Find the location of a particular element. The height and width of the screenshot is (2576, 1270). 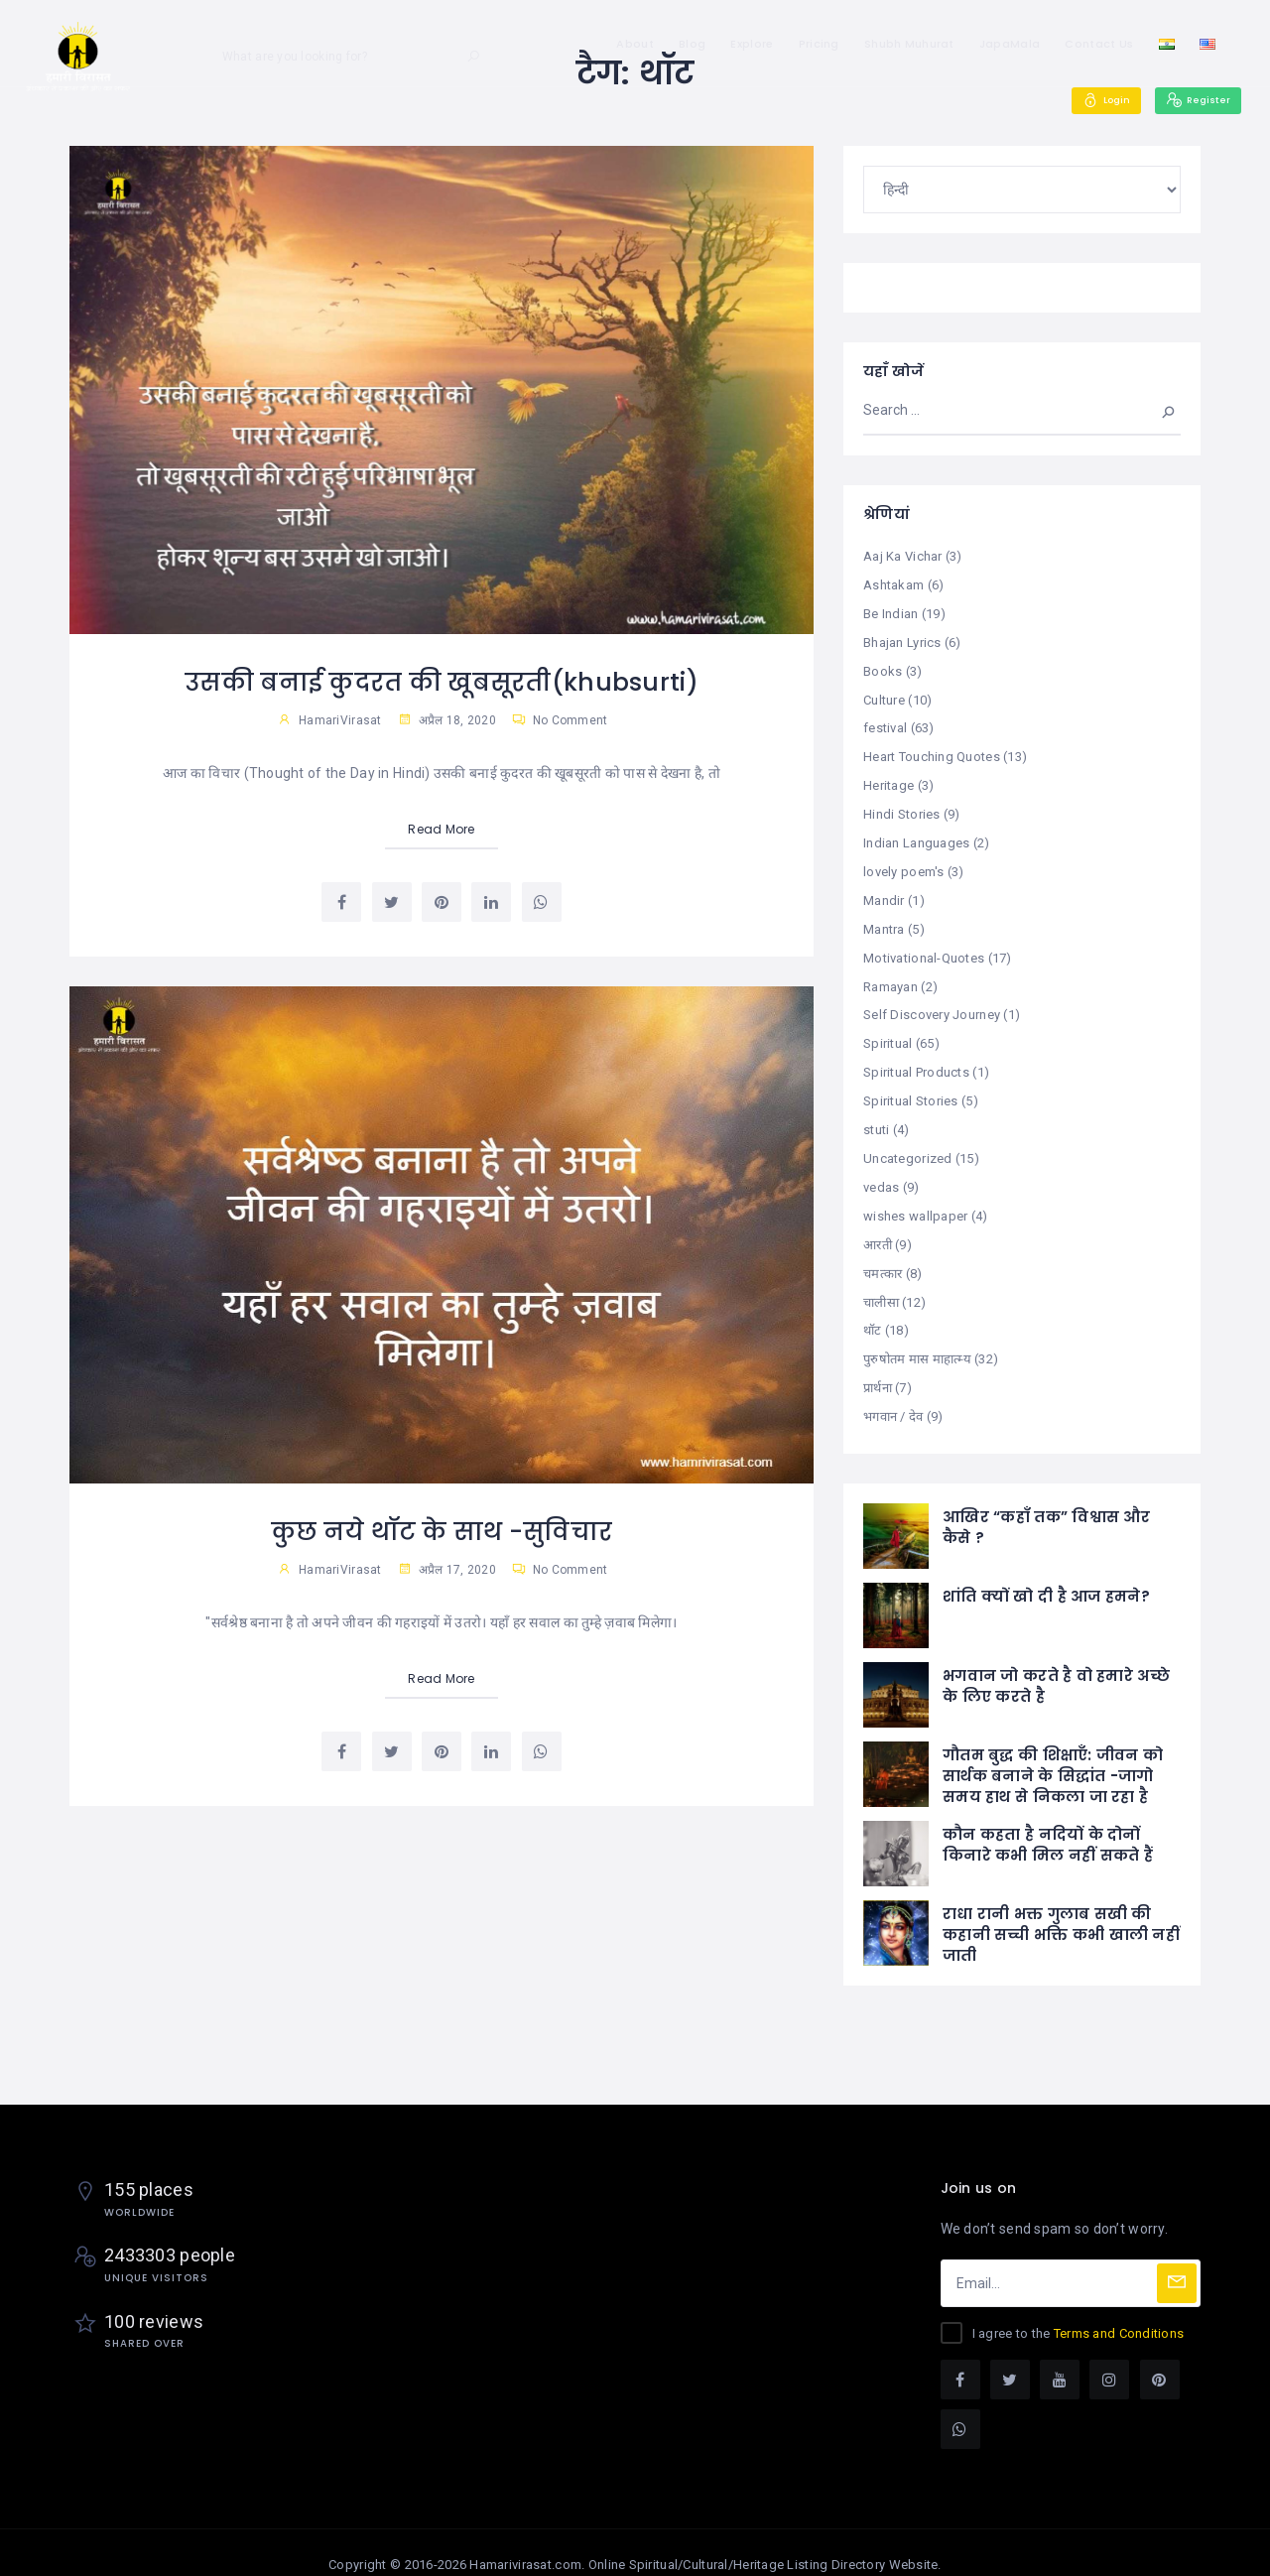

प्रार्थना is located at coordinates (877, 1365).